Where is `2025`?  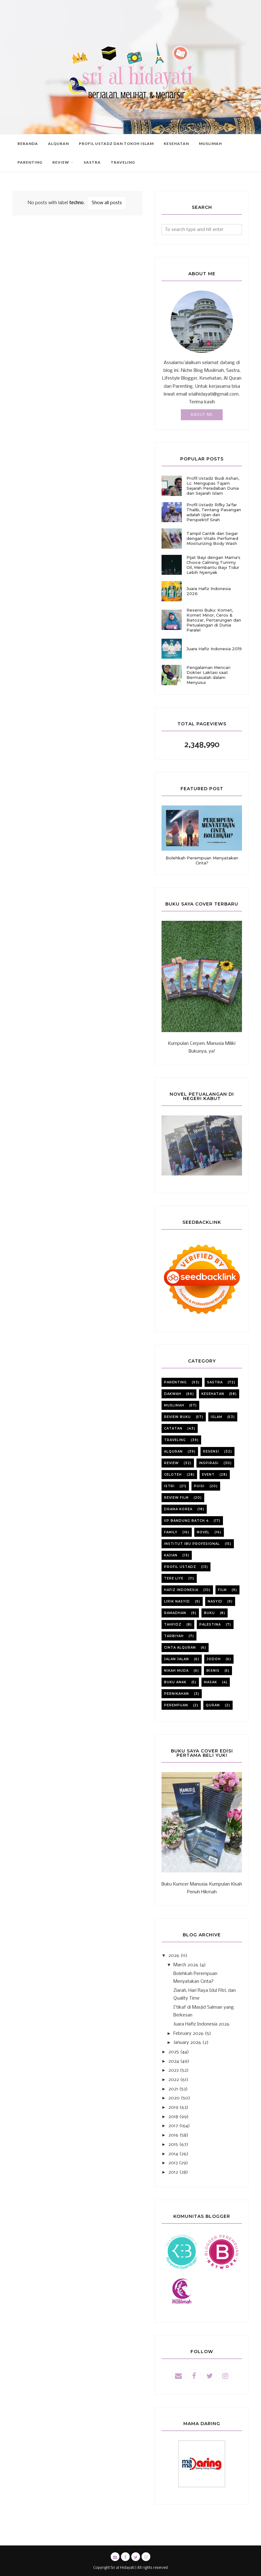 2025 is located at coordinates (173, 2052).